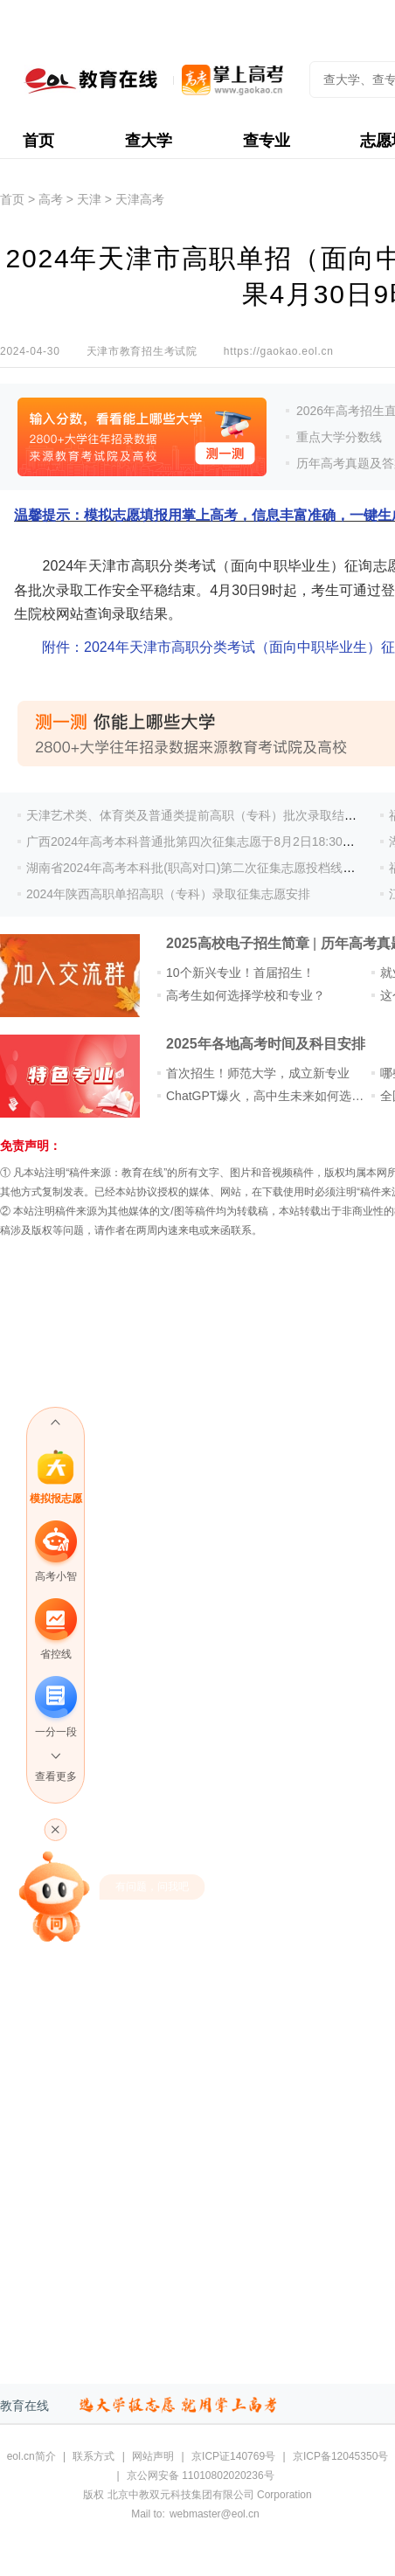  I want to click on 教育在线, so click(24, 2406).